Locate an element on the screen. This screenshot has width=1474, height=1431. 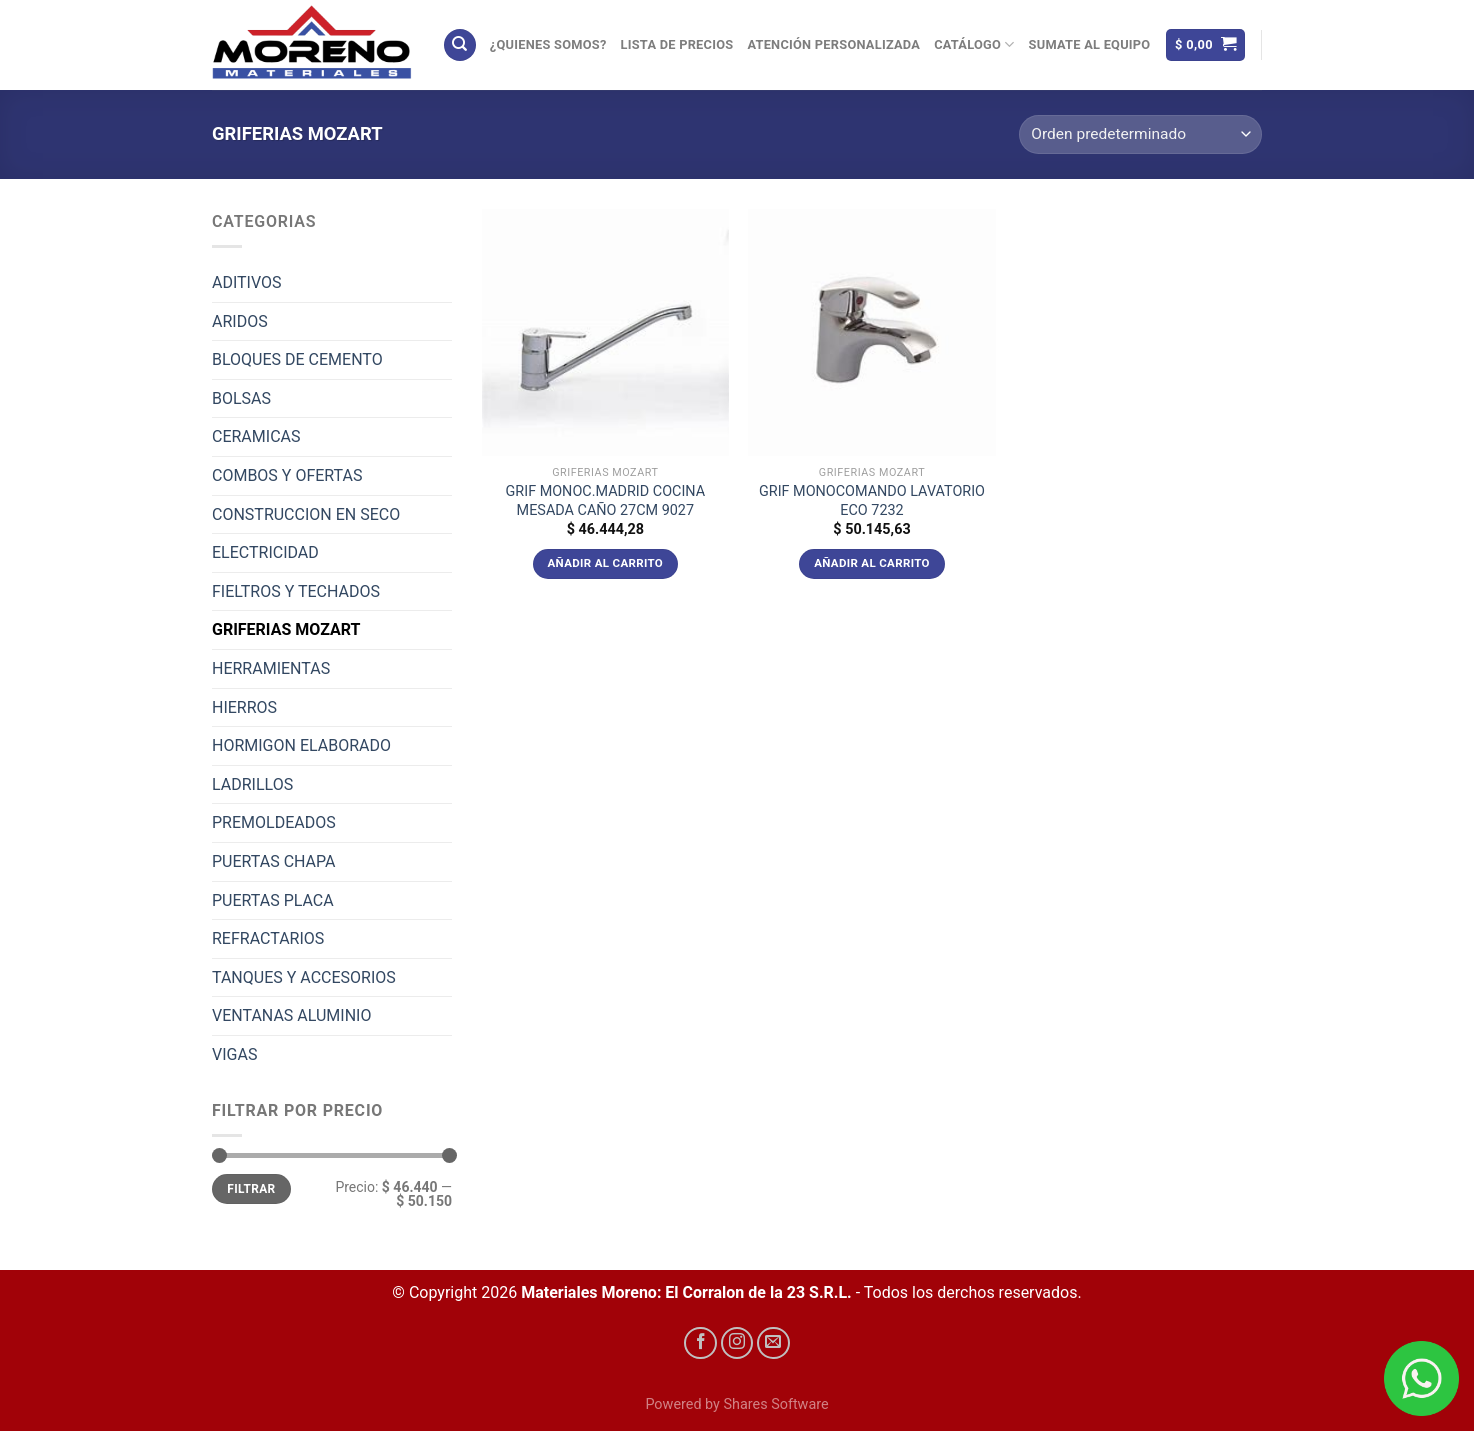
Shares Software is located at coordinates (775, 1404).